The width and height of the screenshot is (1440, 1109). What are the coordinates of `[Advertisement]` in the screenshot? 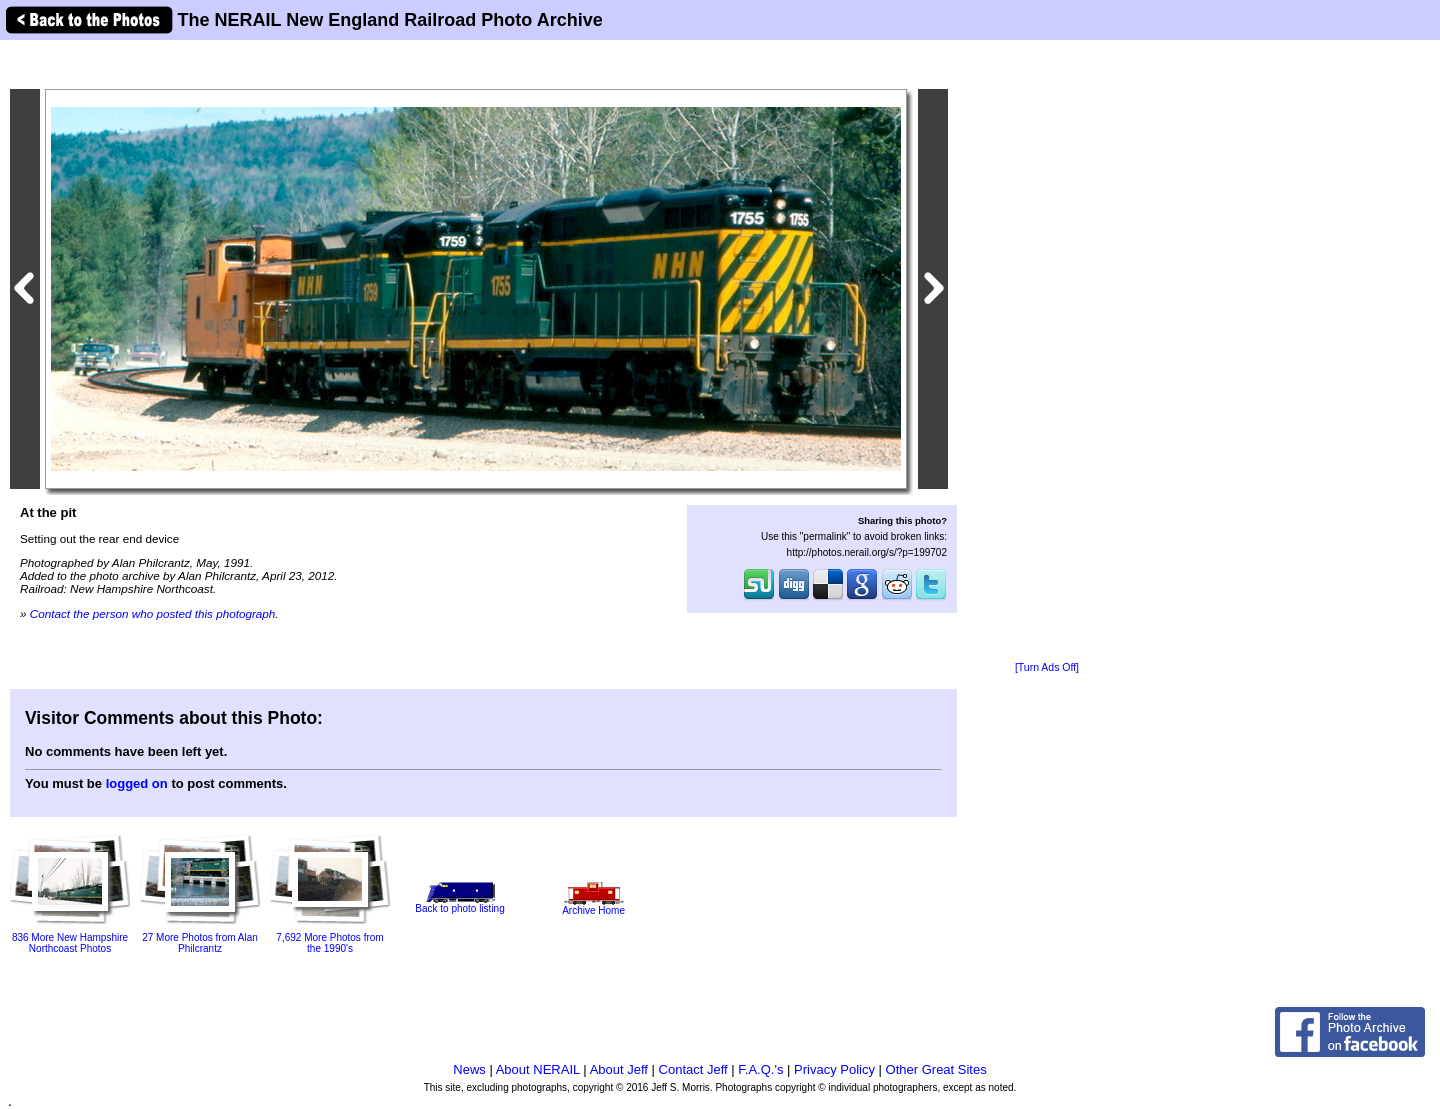 It's located at (1047, 352).